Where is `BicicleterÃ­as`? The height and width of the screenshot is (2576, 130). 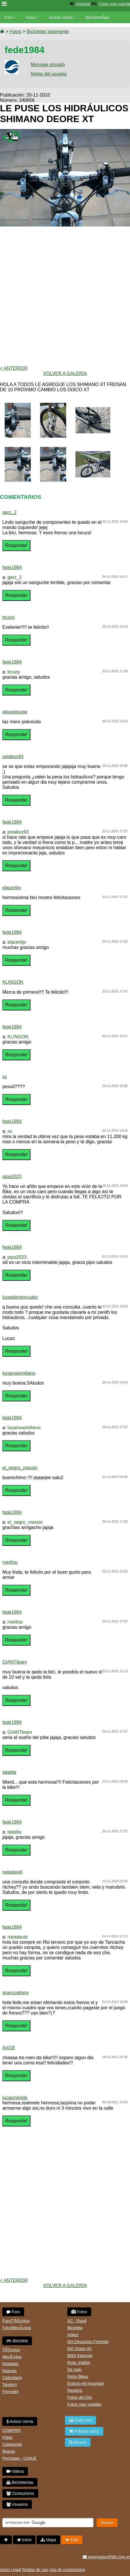 BicicleterÃ­as is located at coordinates (97, 17).